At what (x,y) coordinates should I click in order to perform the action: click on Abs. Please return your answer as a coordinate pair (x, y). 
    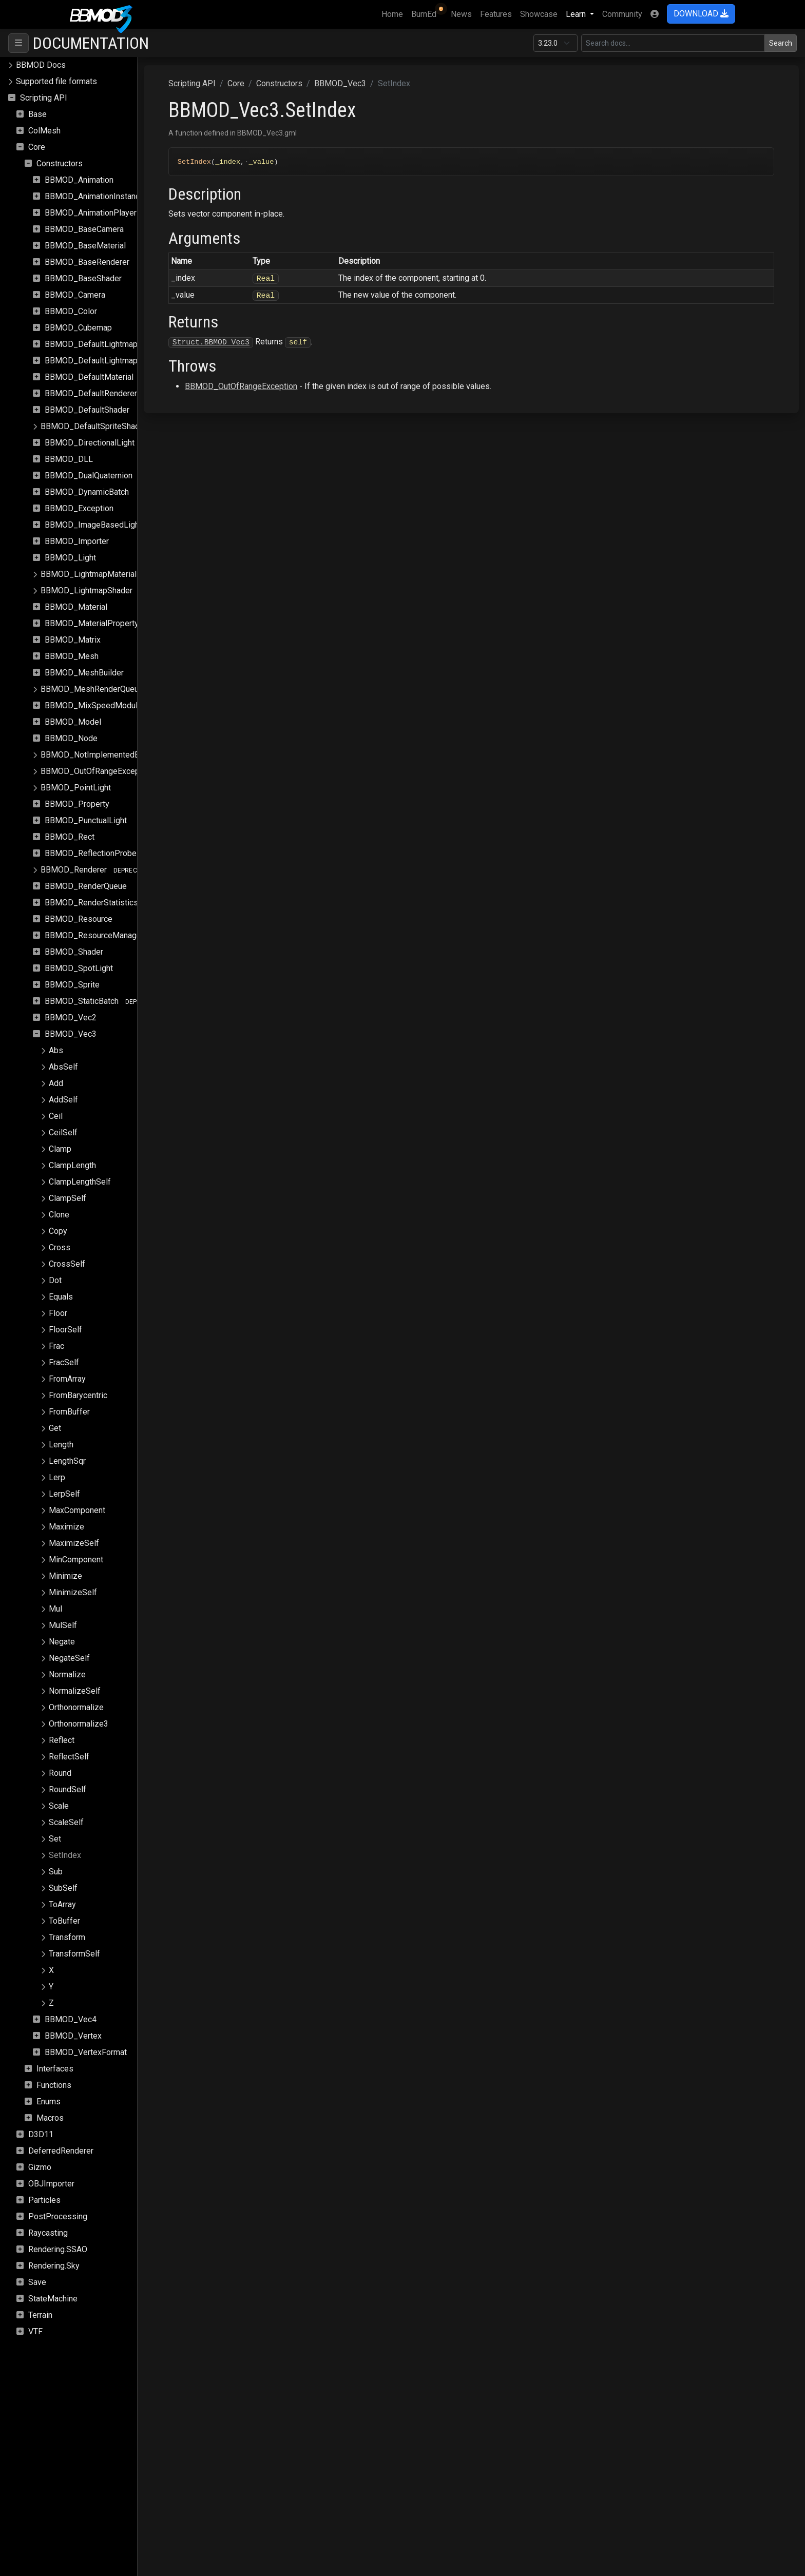
    Looking at the image, I should click on (56, 1050).